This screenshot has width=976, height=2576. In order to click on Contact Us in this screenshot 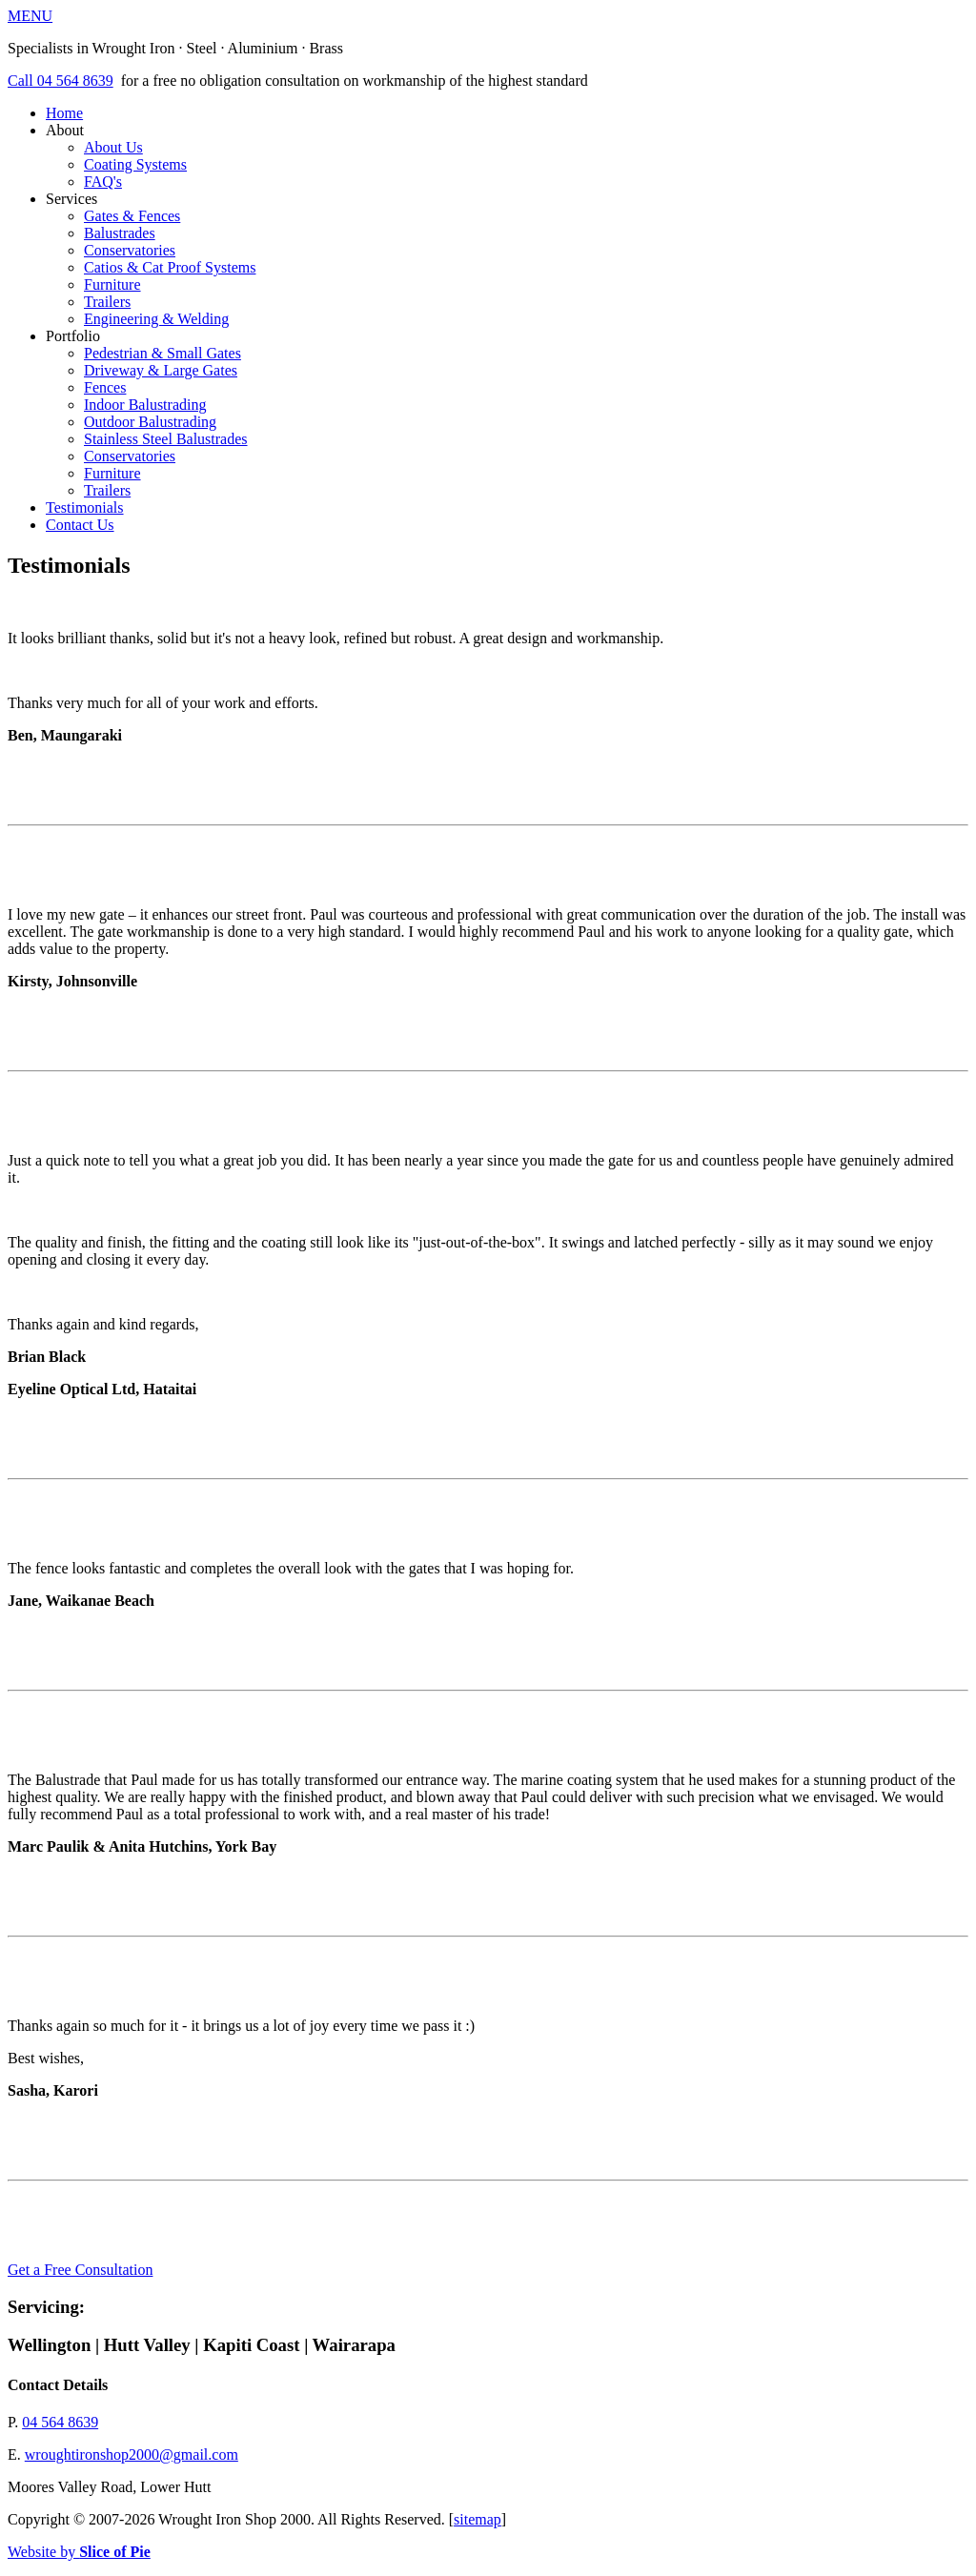, I will do `click(80, 525)`.